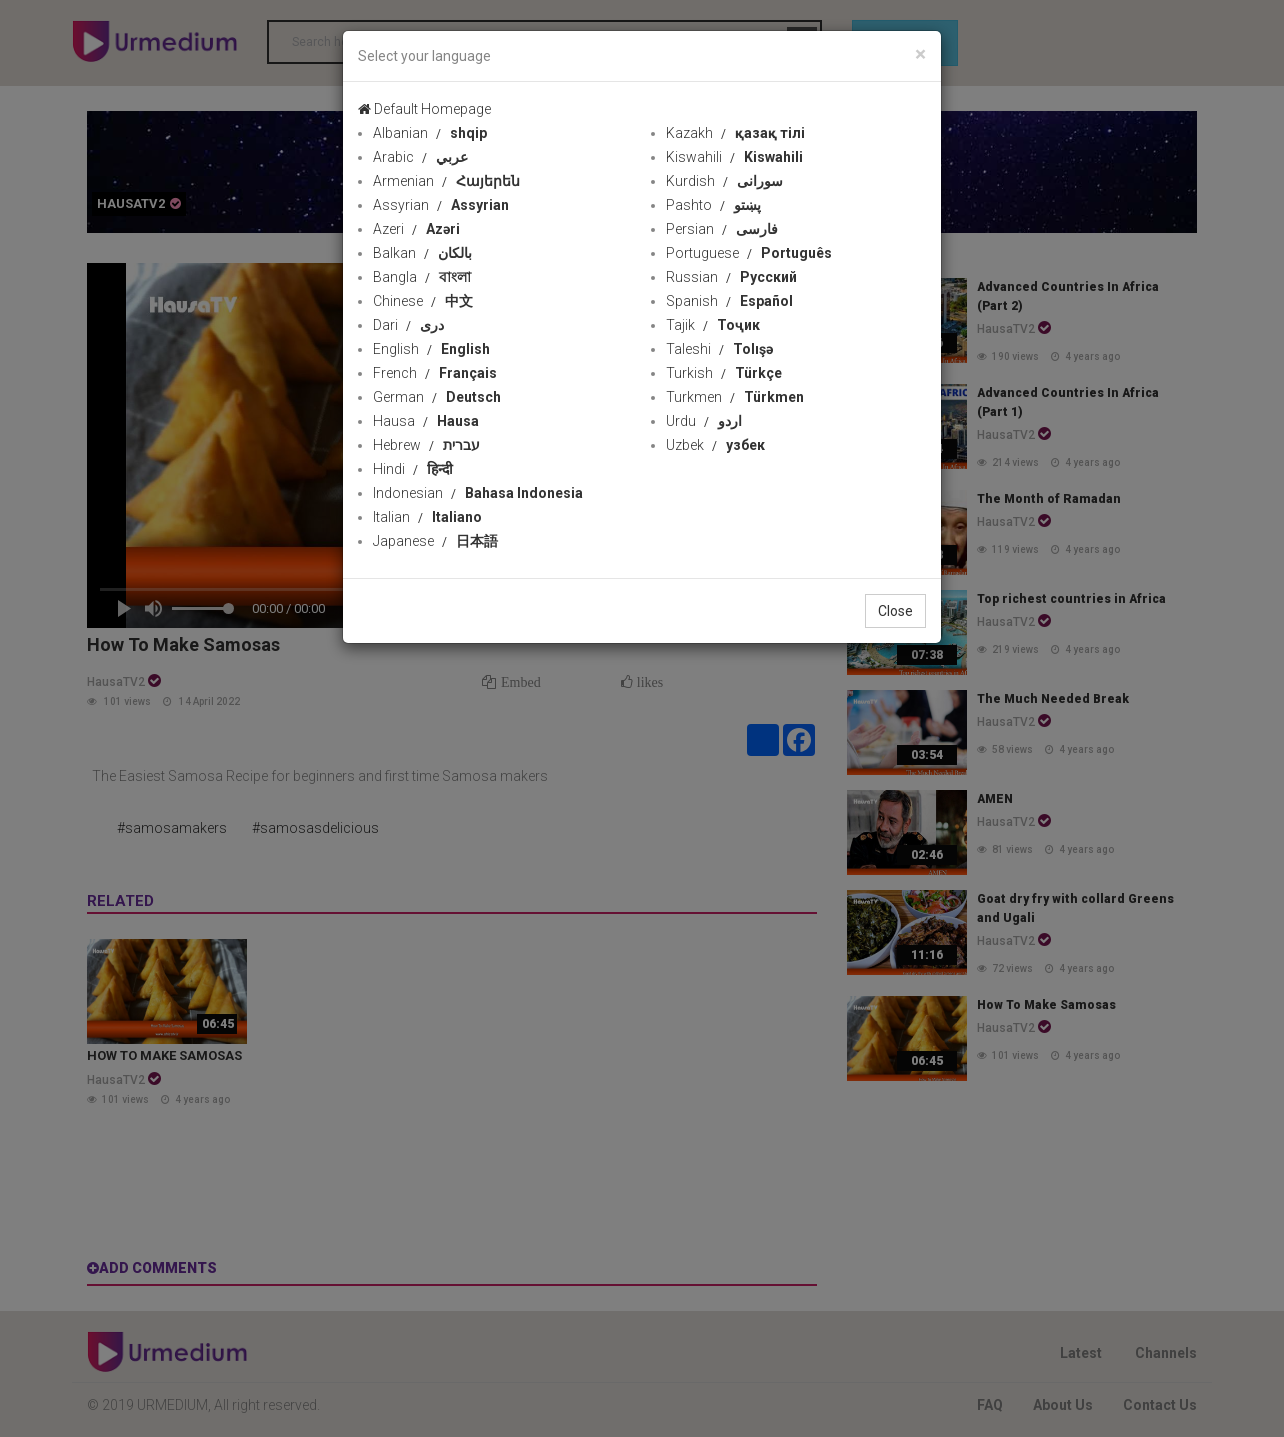  Describe the element at coordinates (416, 229) in the screenshot. I see `Azeri` at that location.